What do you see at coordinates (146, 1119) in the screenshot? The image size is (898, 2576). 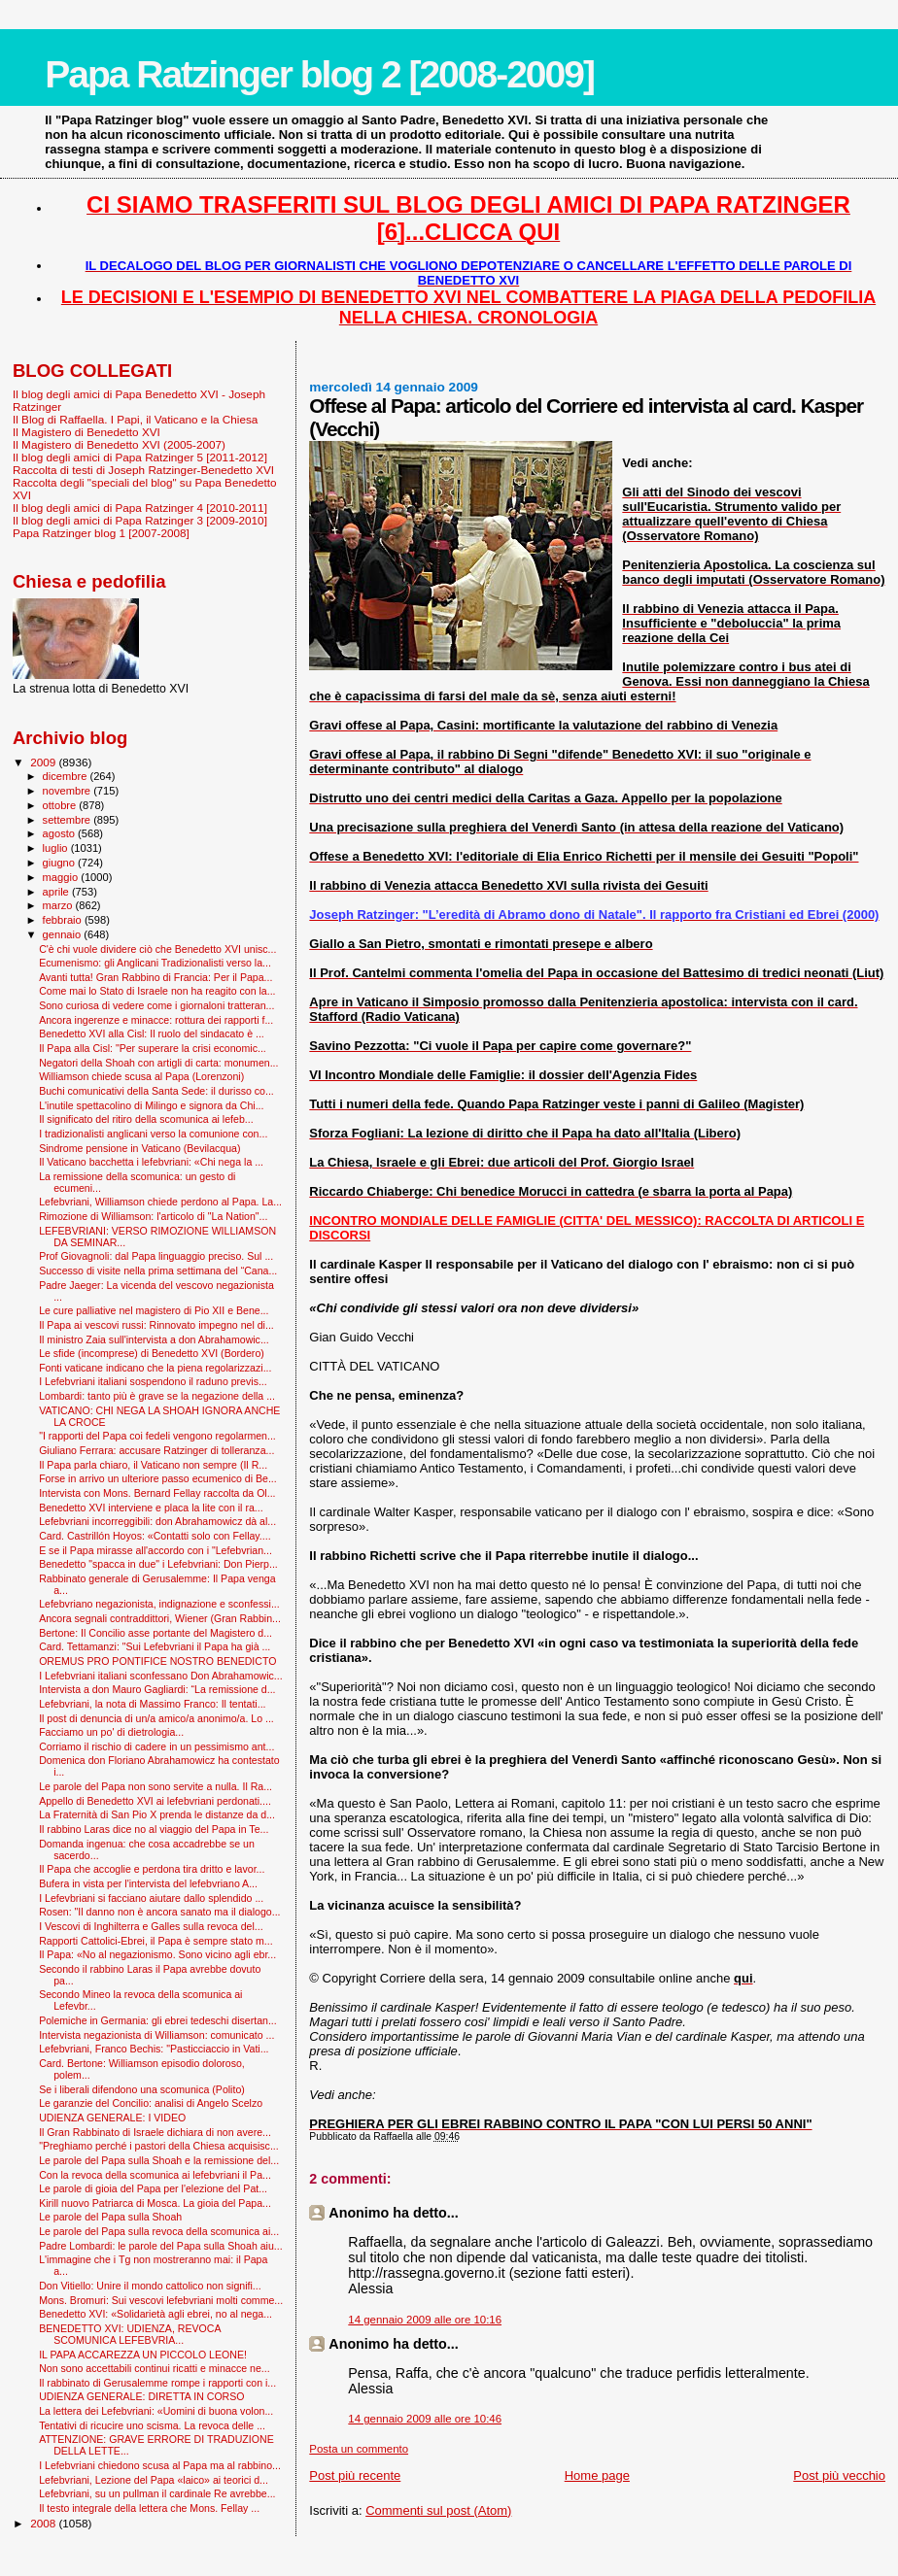 I see `Il significato del ritiro della scomunica ai lefeb...` at bounding box center [146, 1119].